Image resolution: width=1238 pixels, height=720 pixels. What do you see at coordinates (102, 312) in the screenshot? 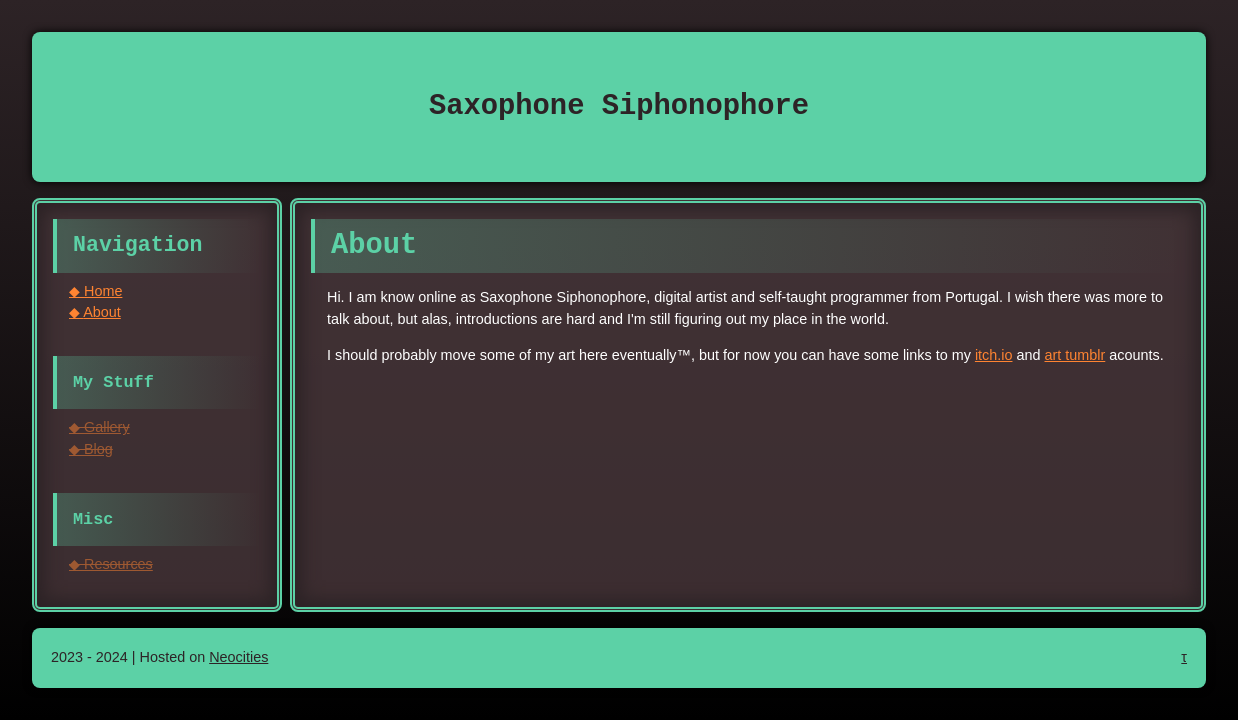
I see `About` at bounding box center [102, 312].